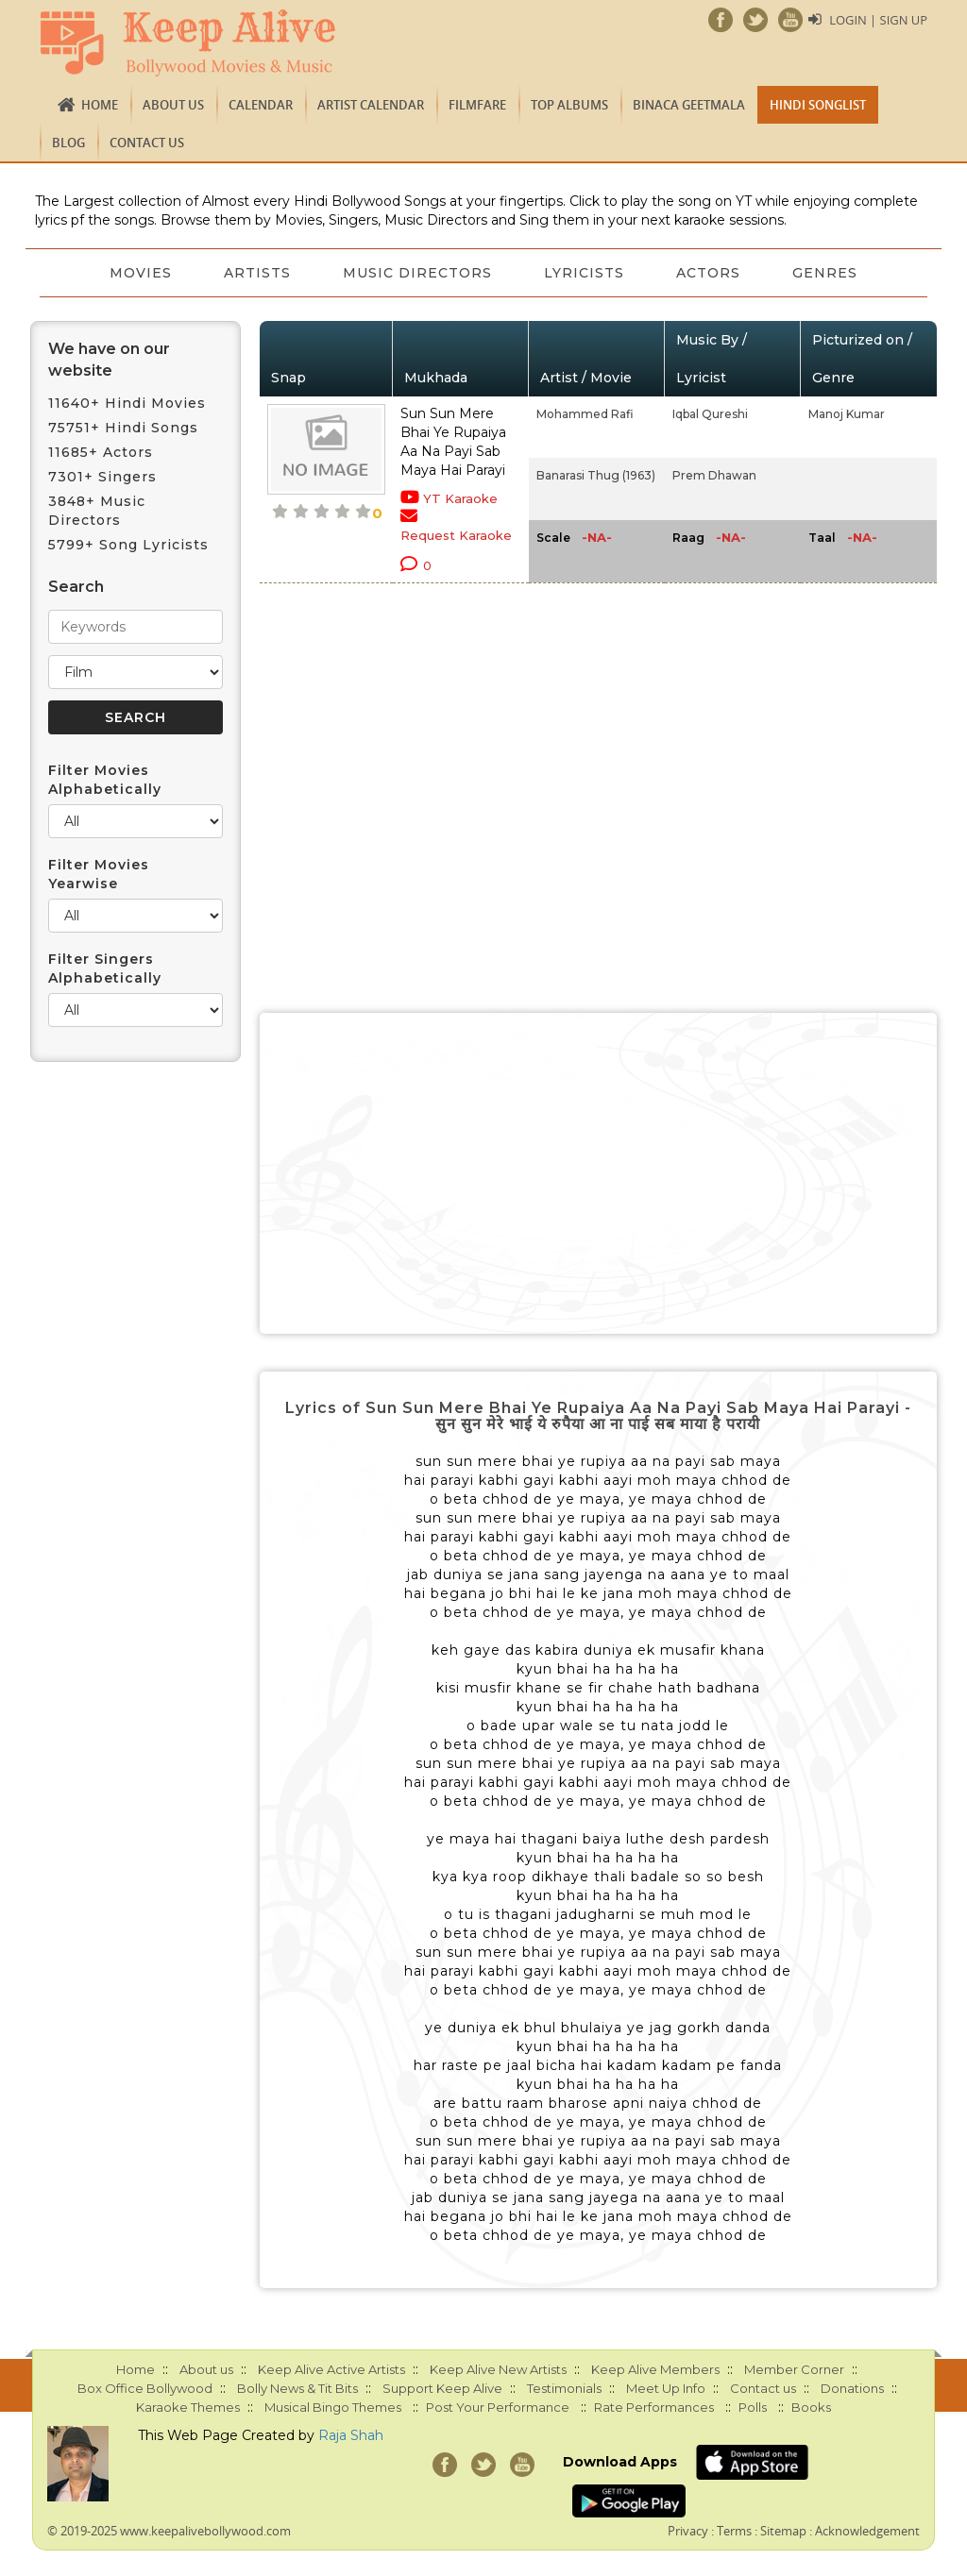 The width and height of the screenshot is (967, 2576). What do you see at coordinates (734, 2530) in the screenshot?
I see `Terms` at bounding box center [734, 2530].